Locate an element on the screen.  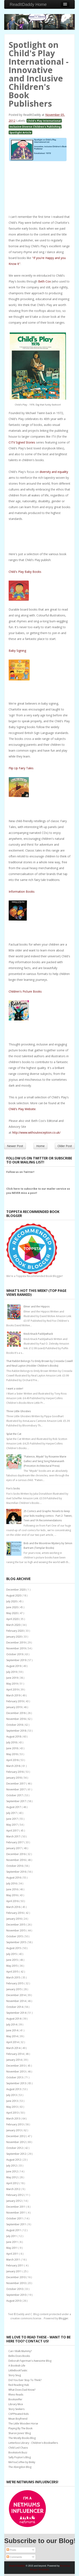
September 2017 is located at coordinates (16, 1801).